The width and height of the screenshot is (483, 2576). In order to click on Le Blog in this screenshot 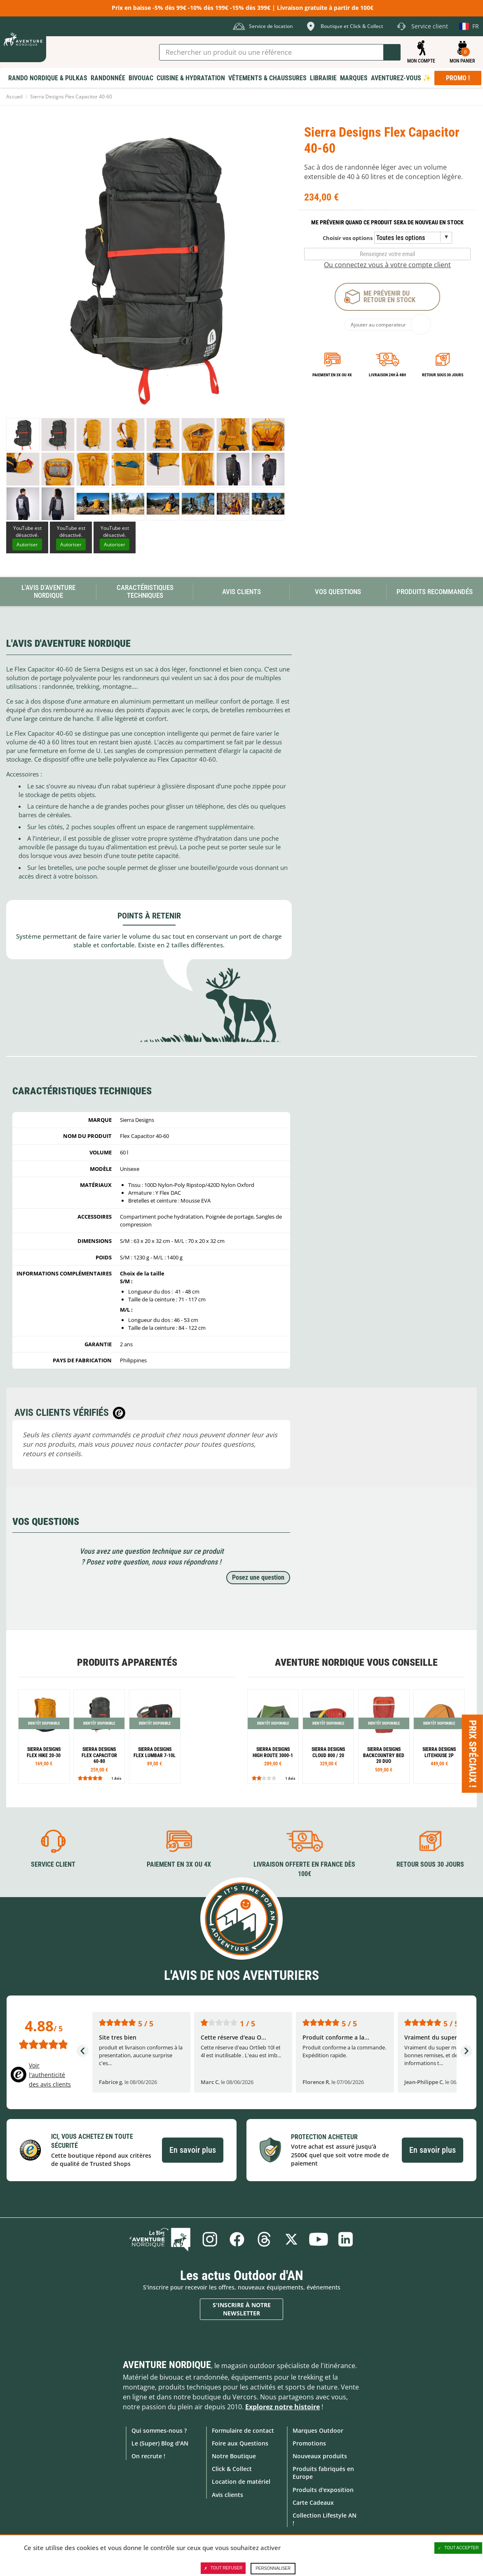, I will do `click(160, 2239)`.